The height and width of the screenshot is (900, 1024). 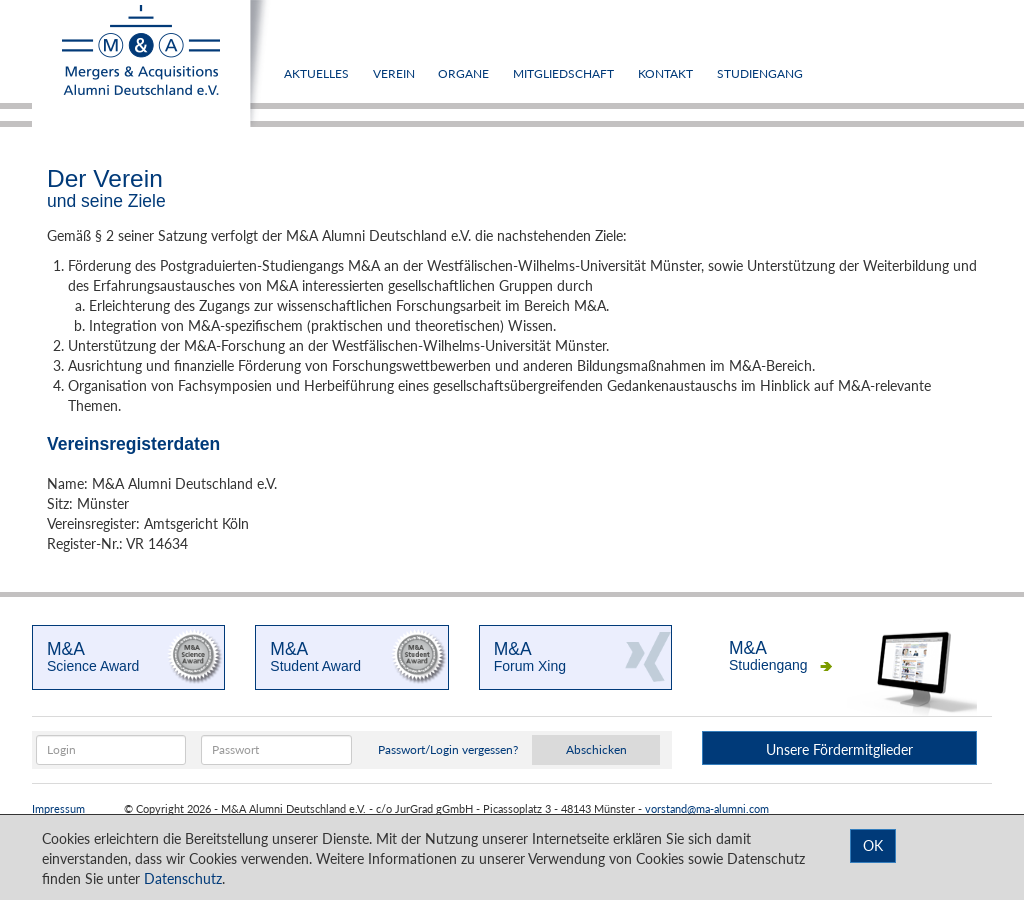 What do you see at coordinates (707, 809) in the screenshot?
I see `vorstand@ma-alumni.com` at bounding box center [707, 809].